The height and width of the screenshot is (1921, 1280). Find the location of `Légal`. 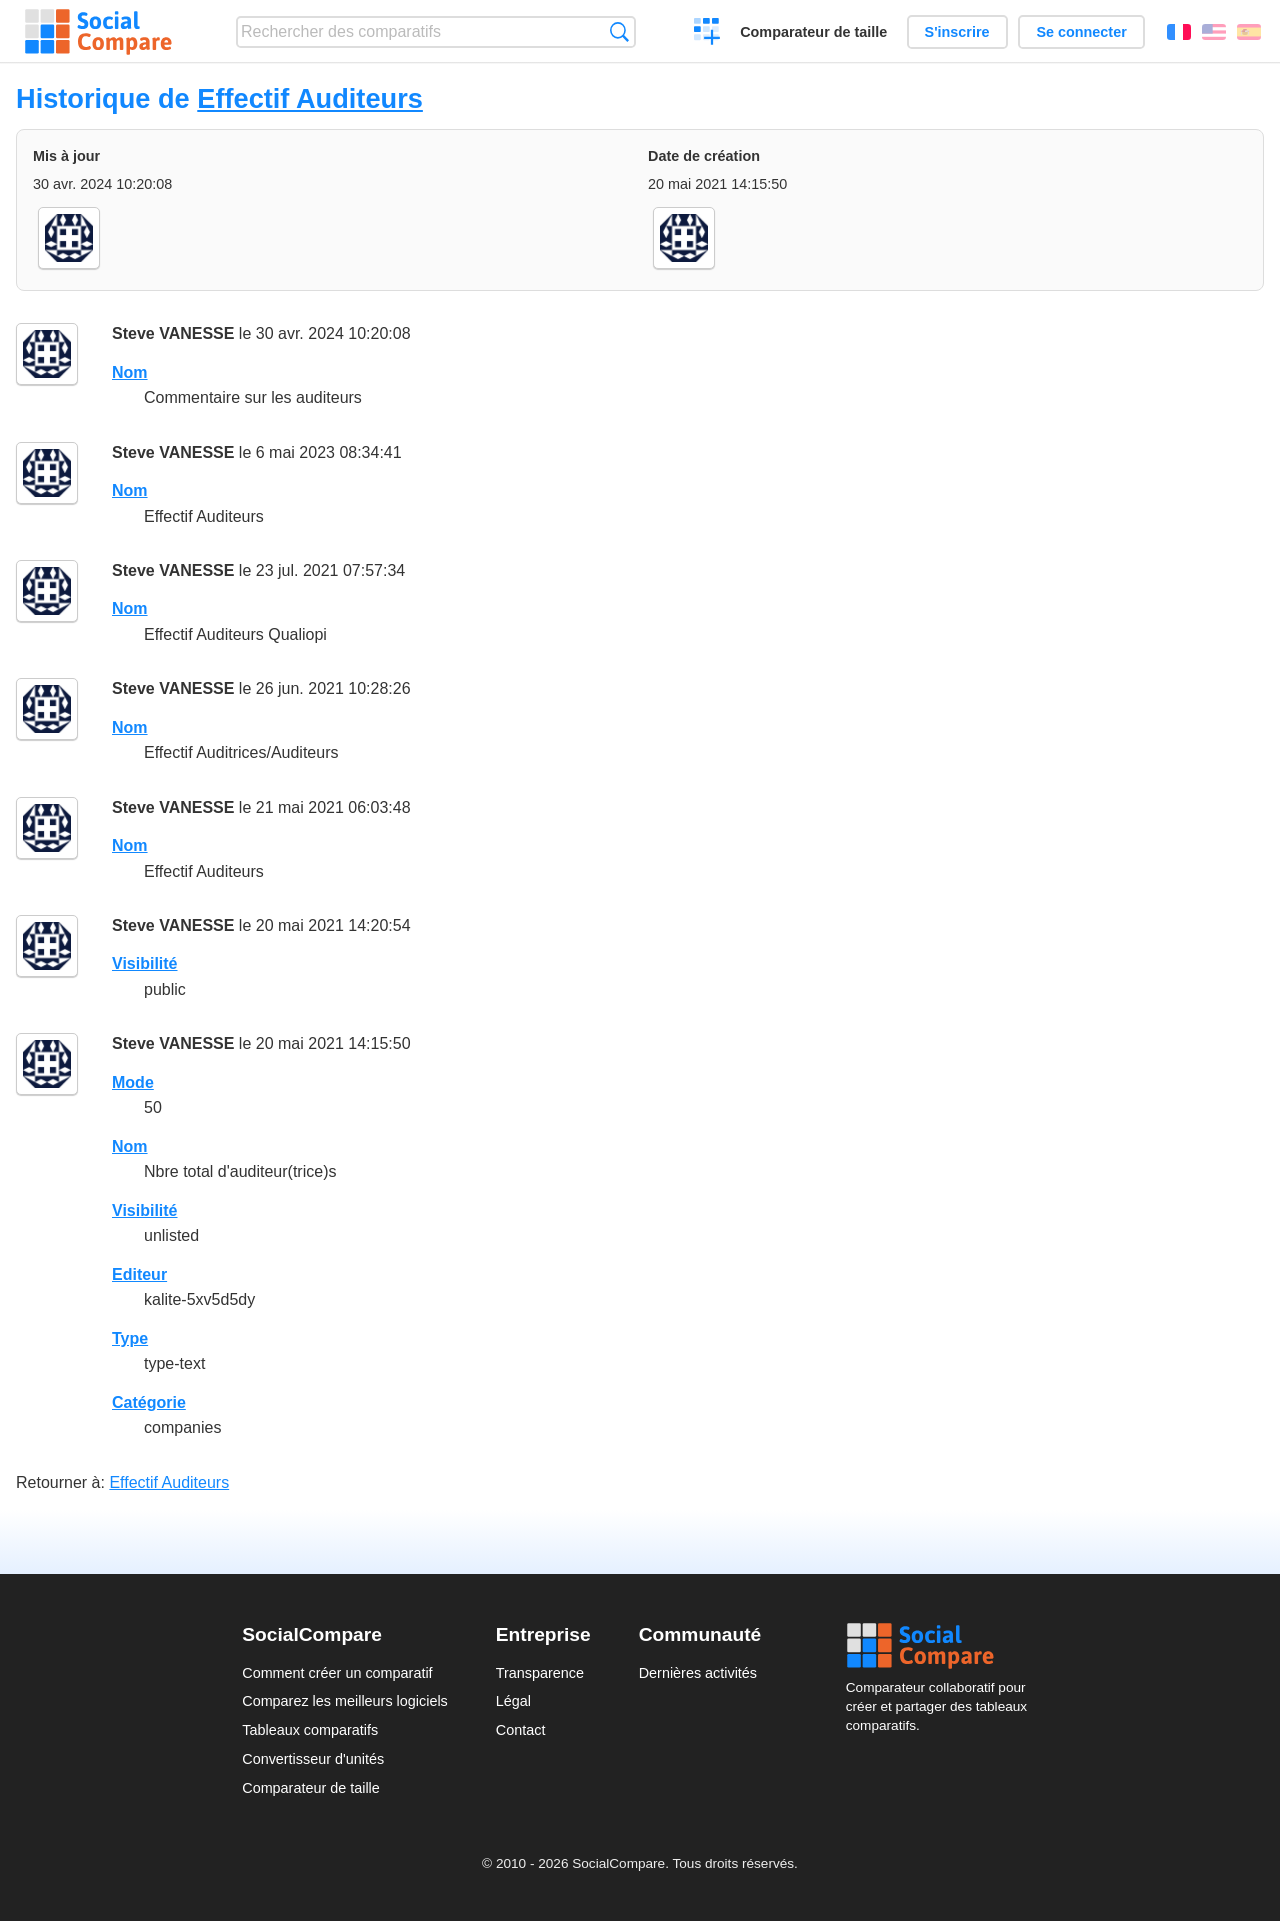

Légal is located at coordinates (513, 1701).